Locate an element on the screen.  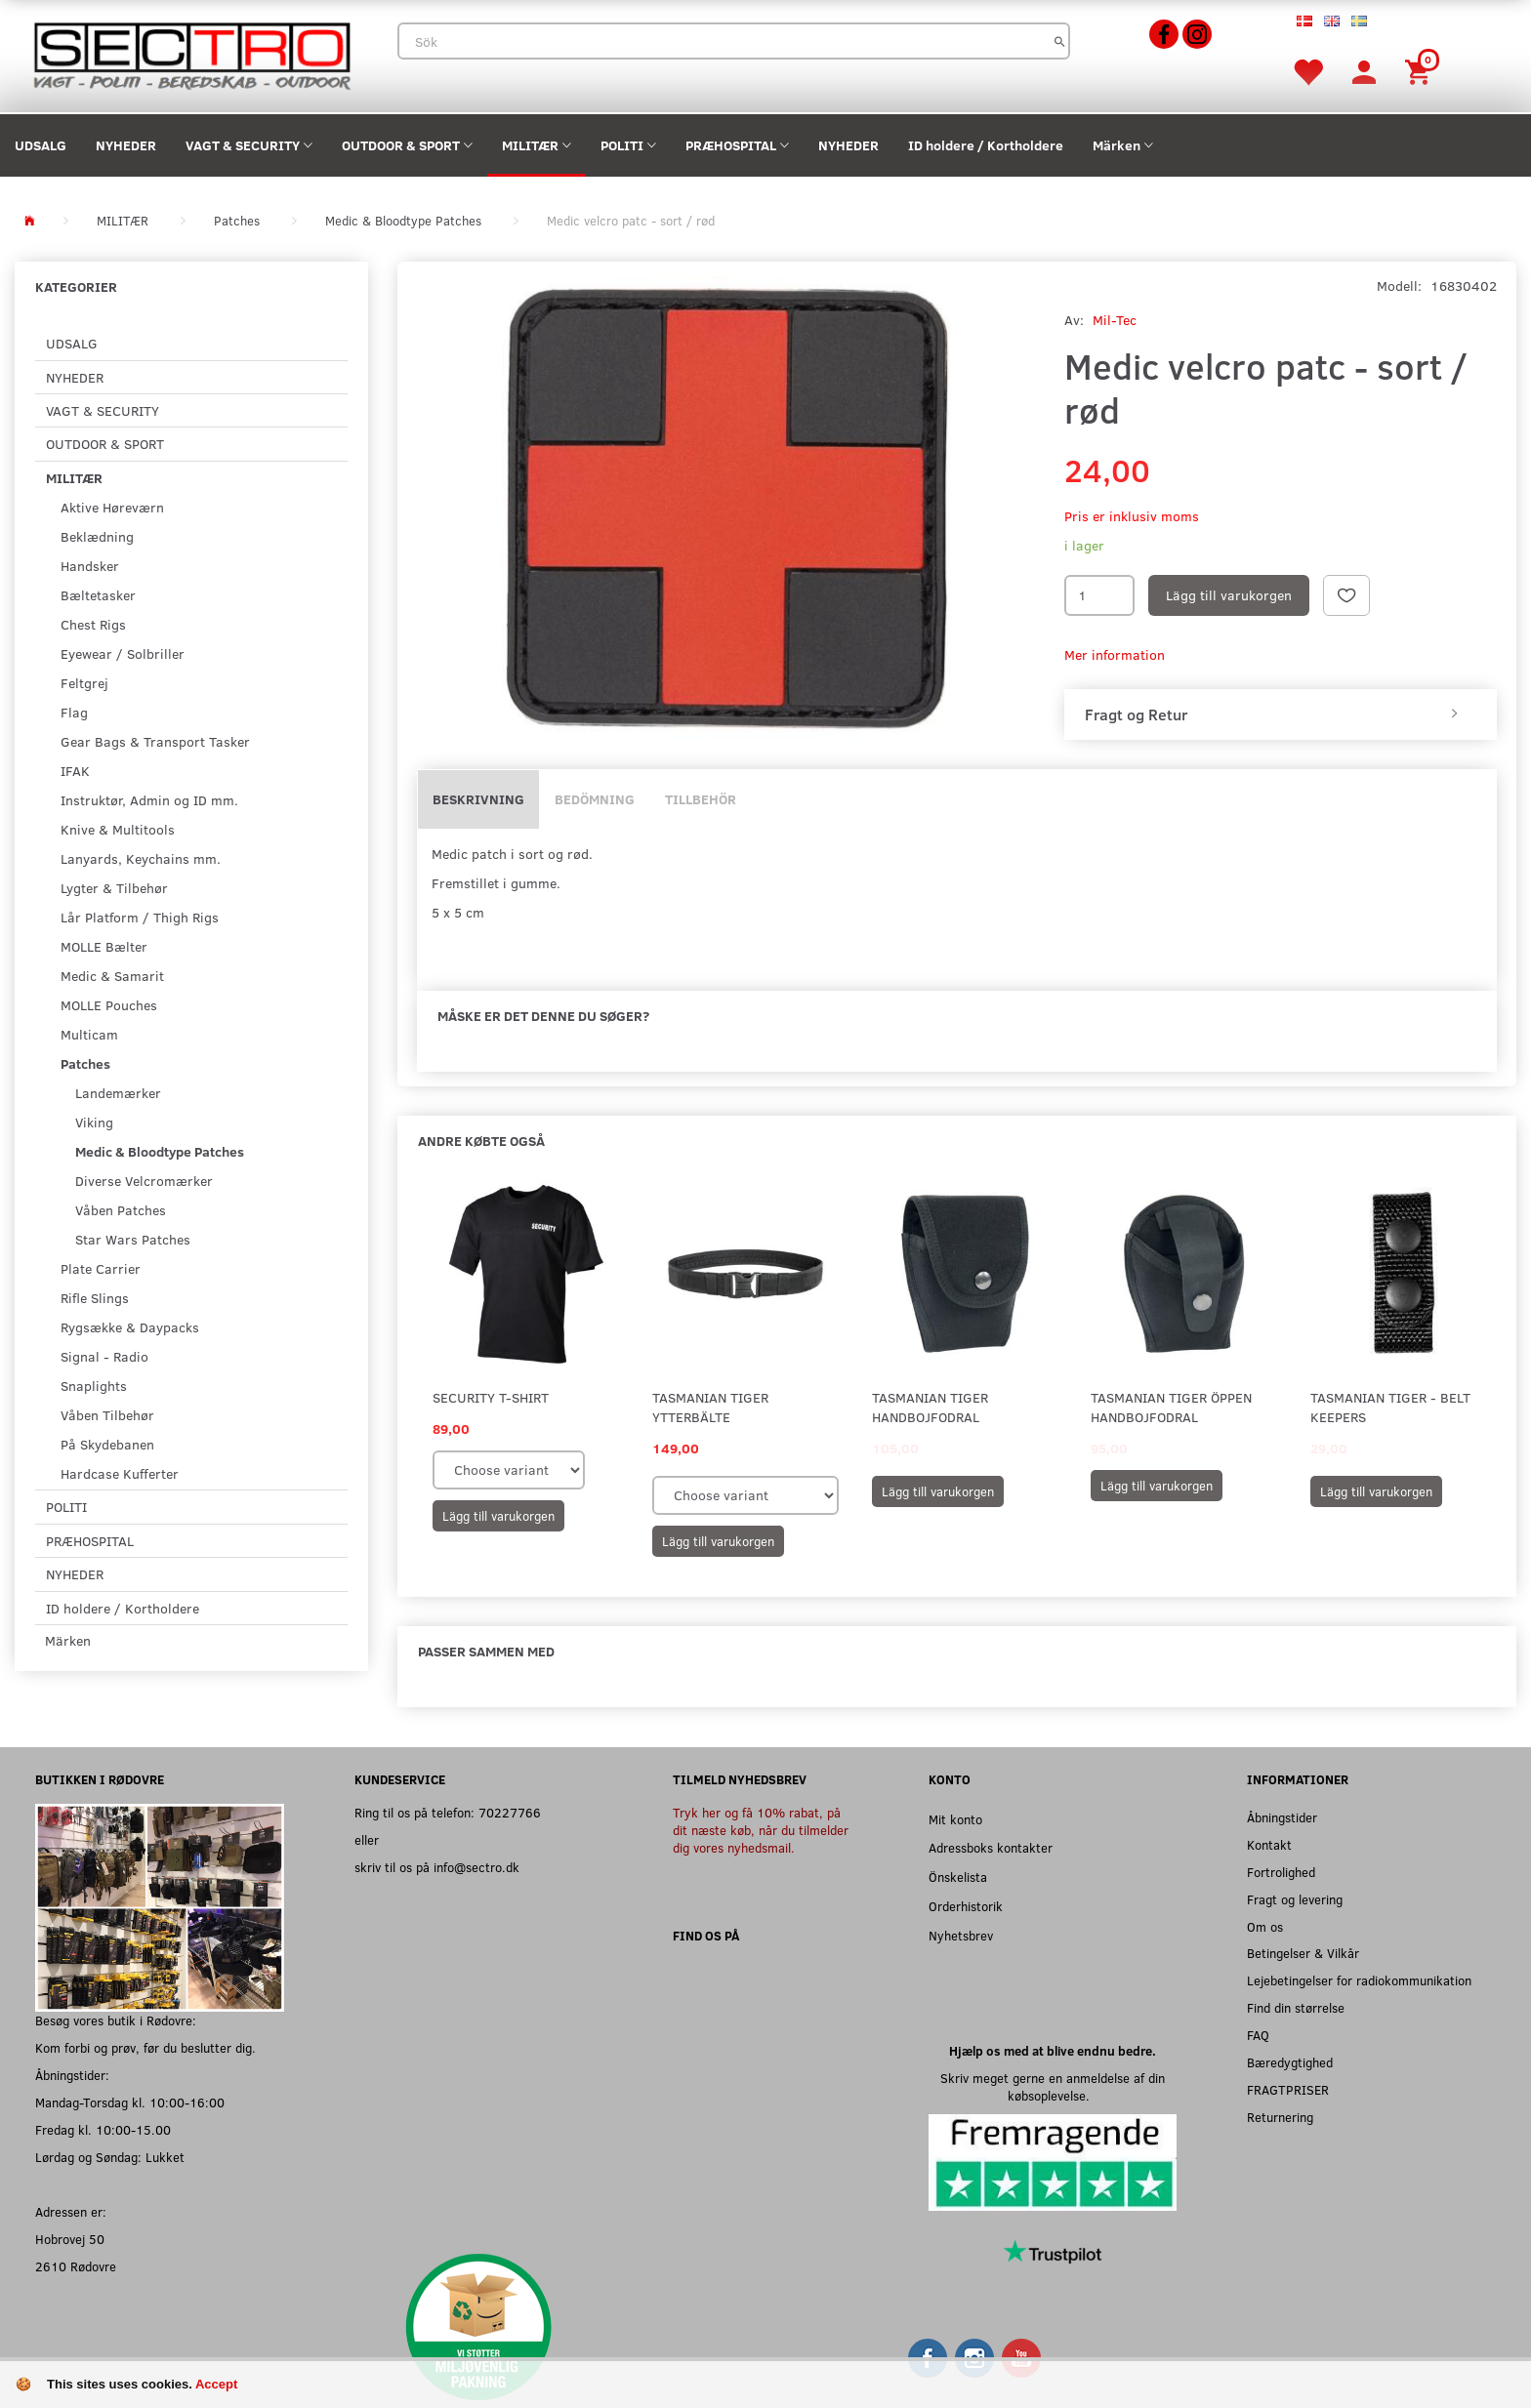
[Sök] is located at coordinates (1060, 41).